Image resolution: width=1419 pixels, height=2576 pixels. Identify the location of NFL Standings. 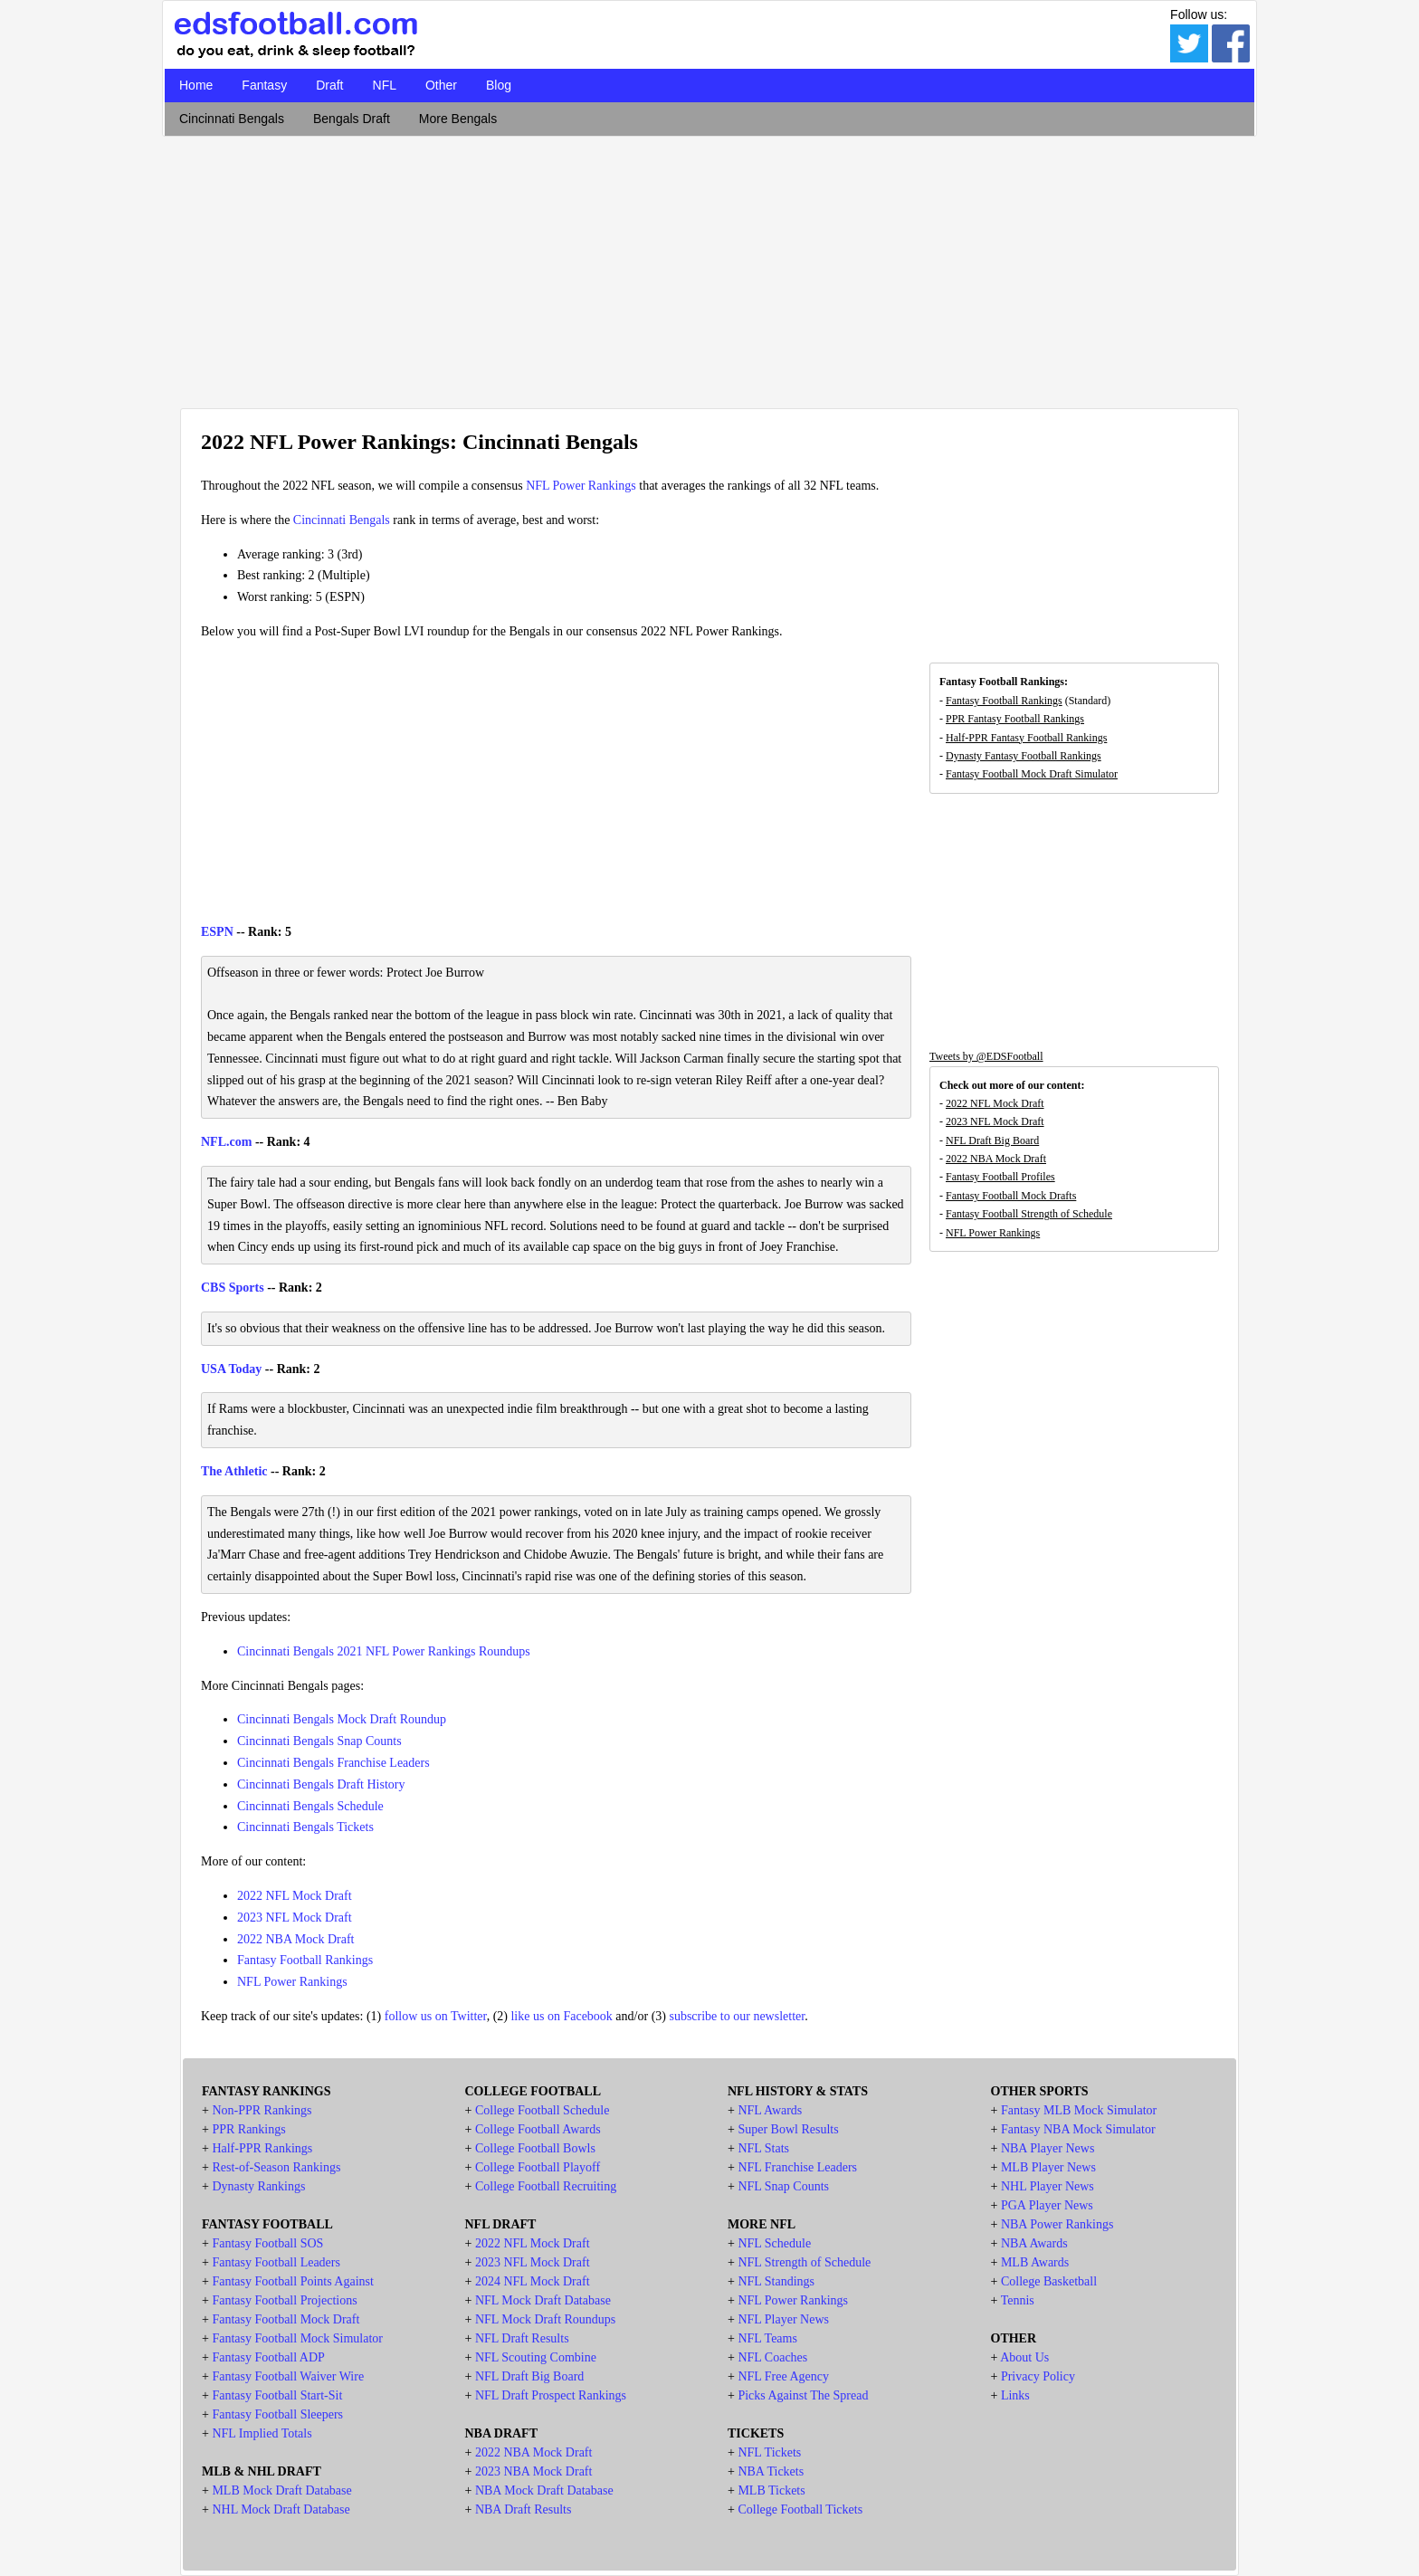
(776, 2281).